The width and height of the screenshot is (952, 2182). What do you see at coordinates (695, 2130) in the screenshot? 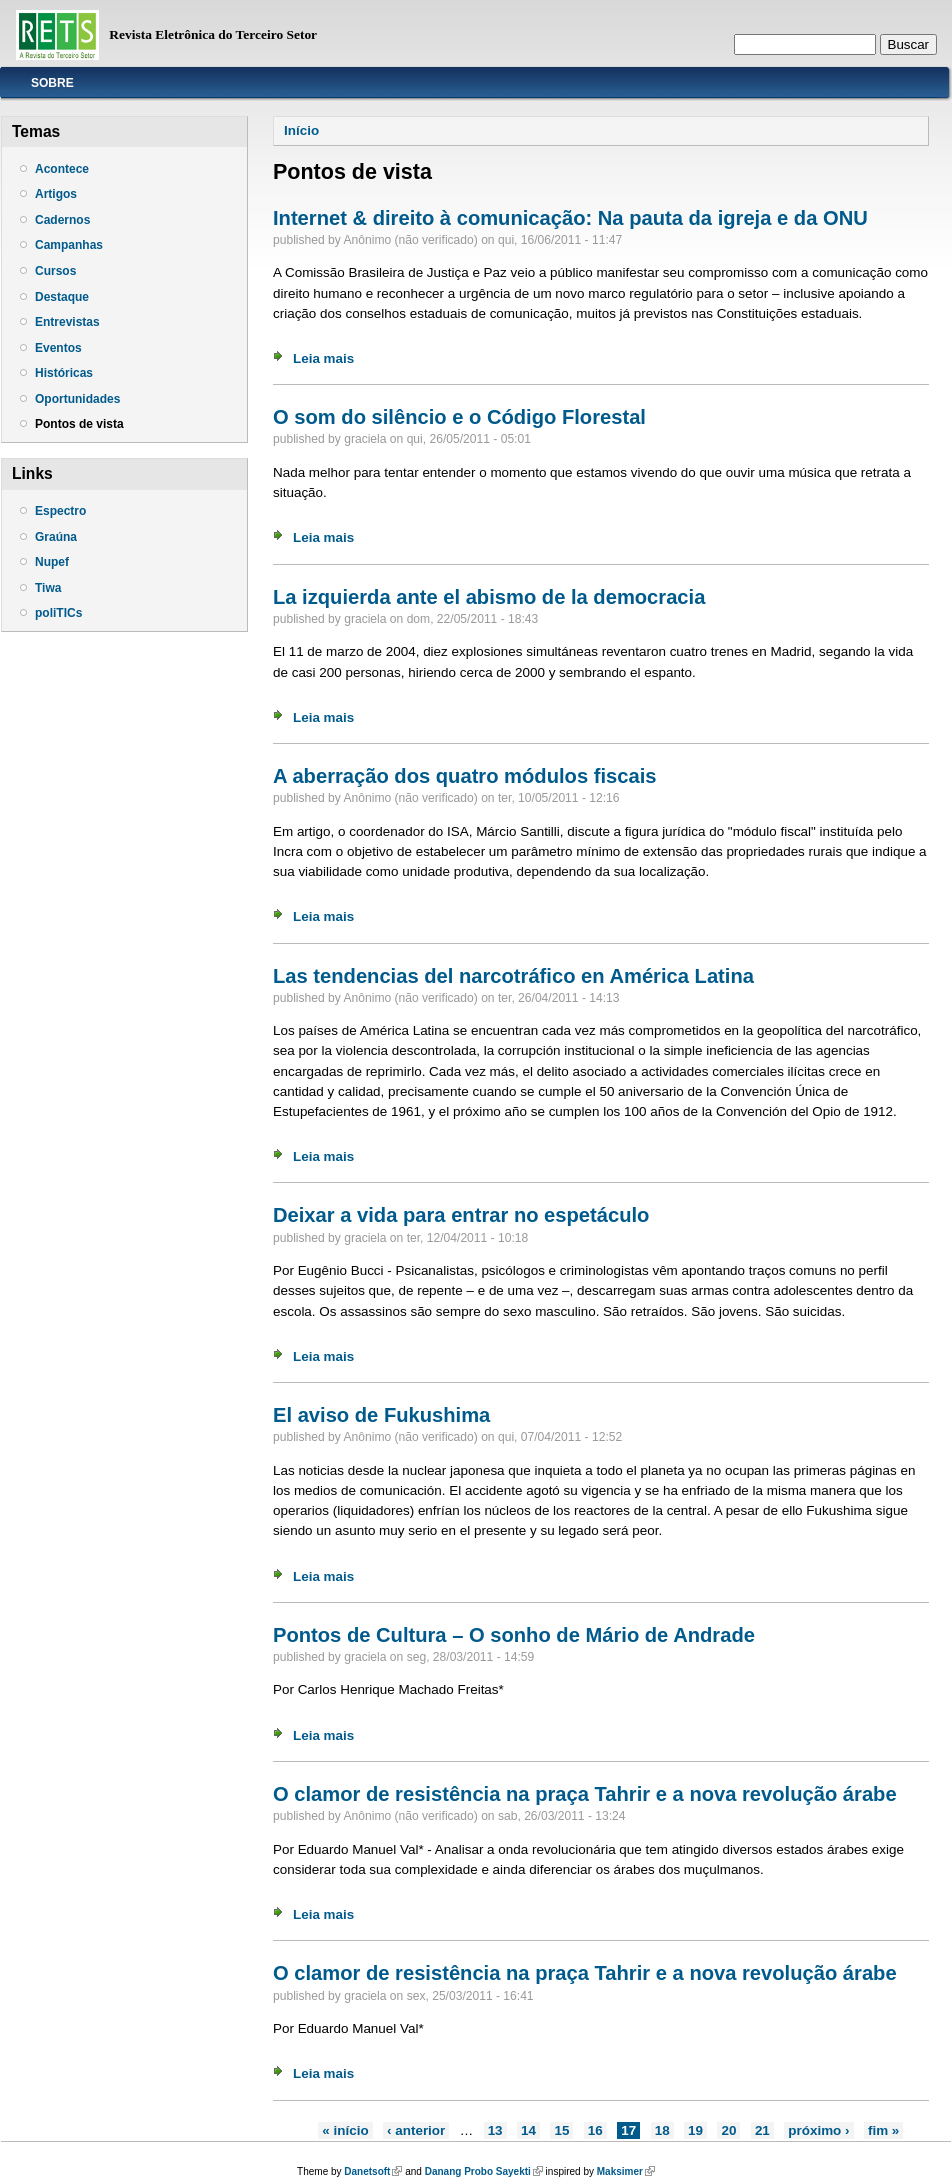
I see `19` at bounding box center [695, 2130].